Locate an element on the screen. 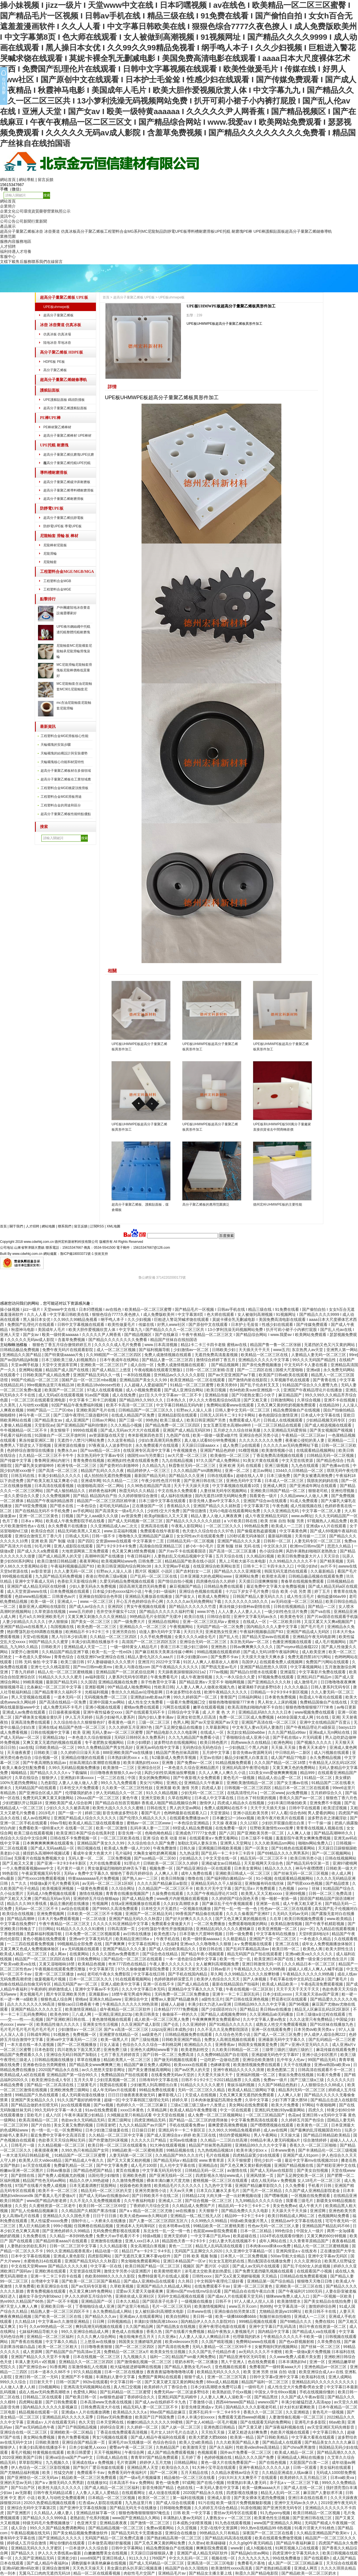  網站導航 is located at coordinates (26, 179).